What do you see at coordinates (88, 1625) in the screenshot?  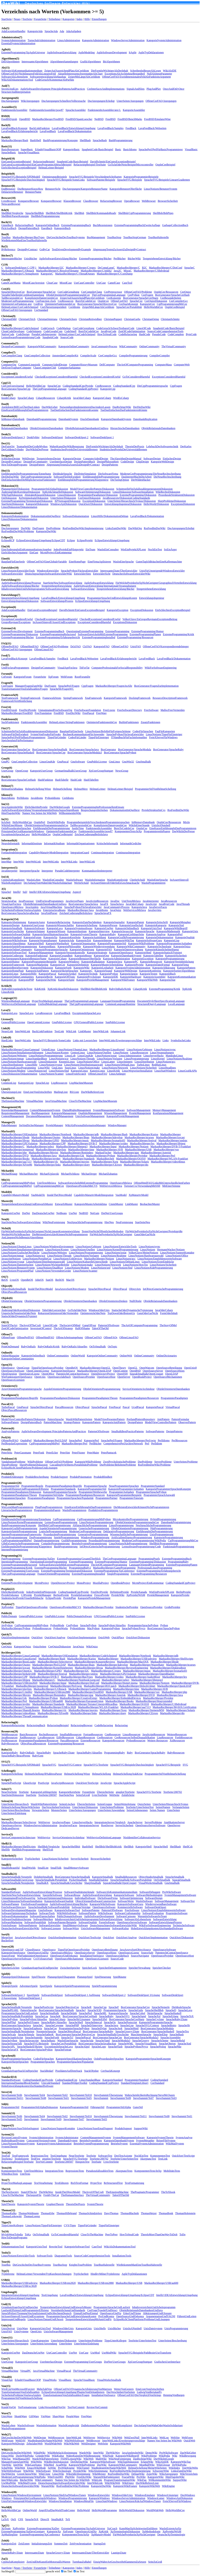 I see `SprachePython` at bounding box center [88, 1625].